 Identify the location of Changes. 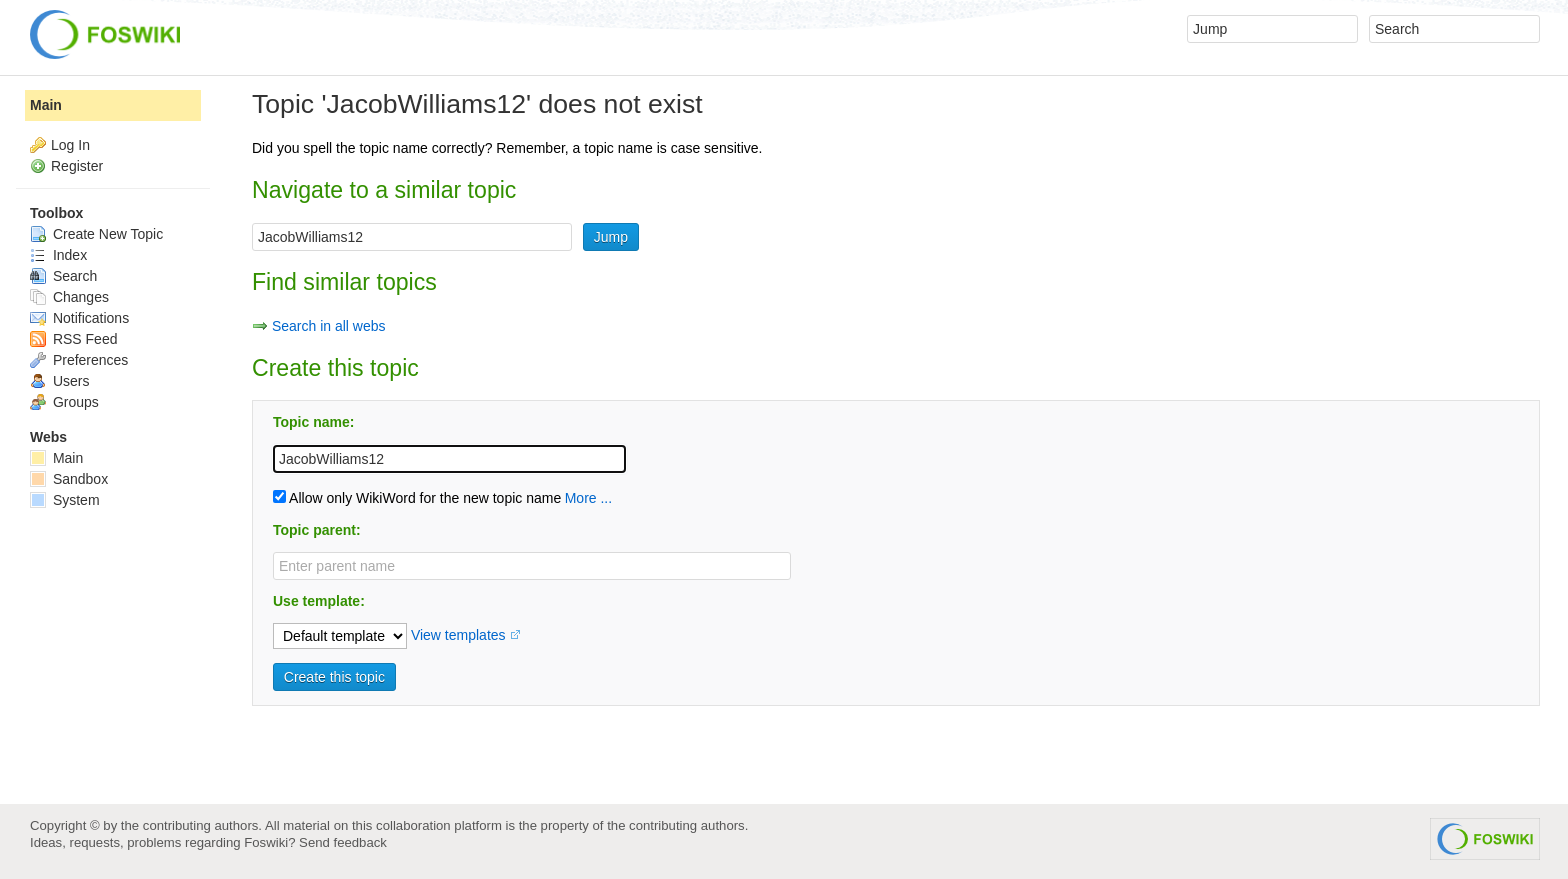
(69, 297).